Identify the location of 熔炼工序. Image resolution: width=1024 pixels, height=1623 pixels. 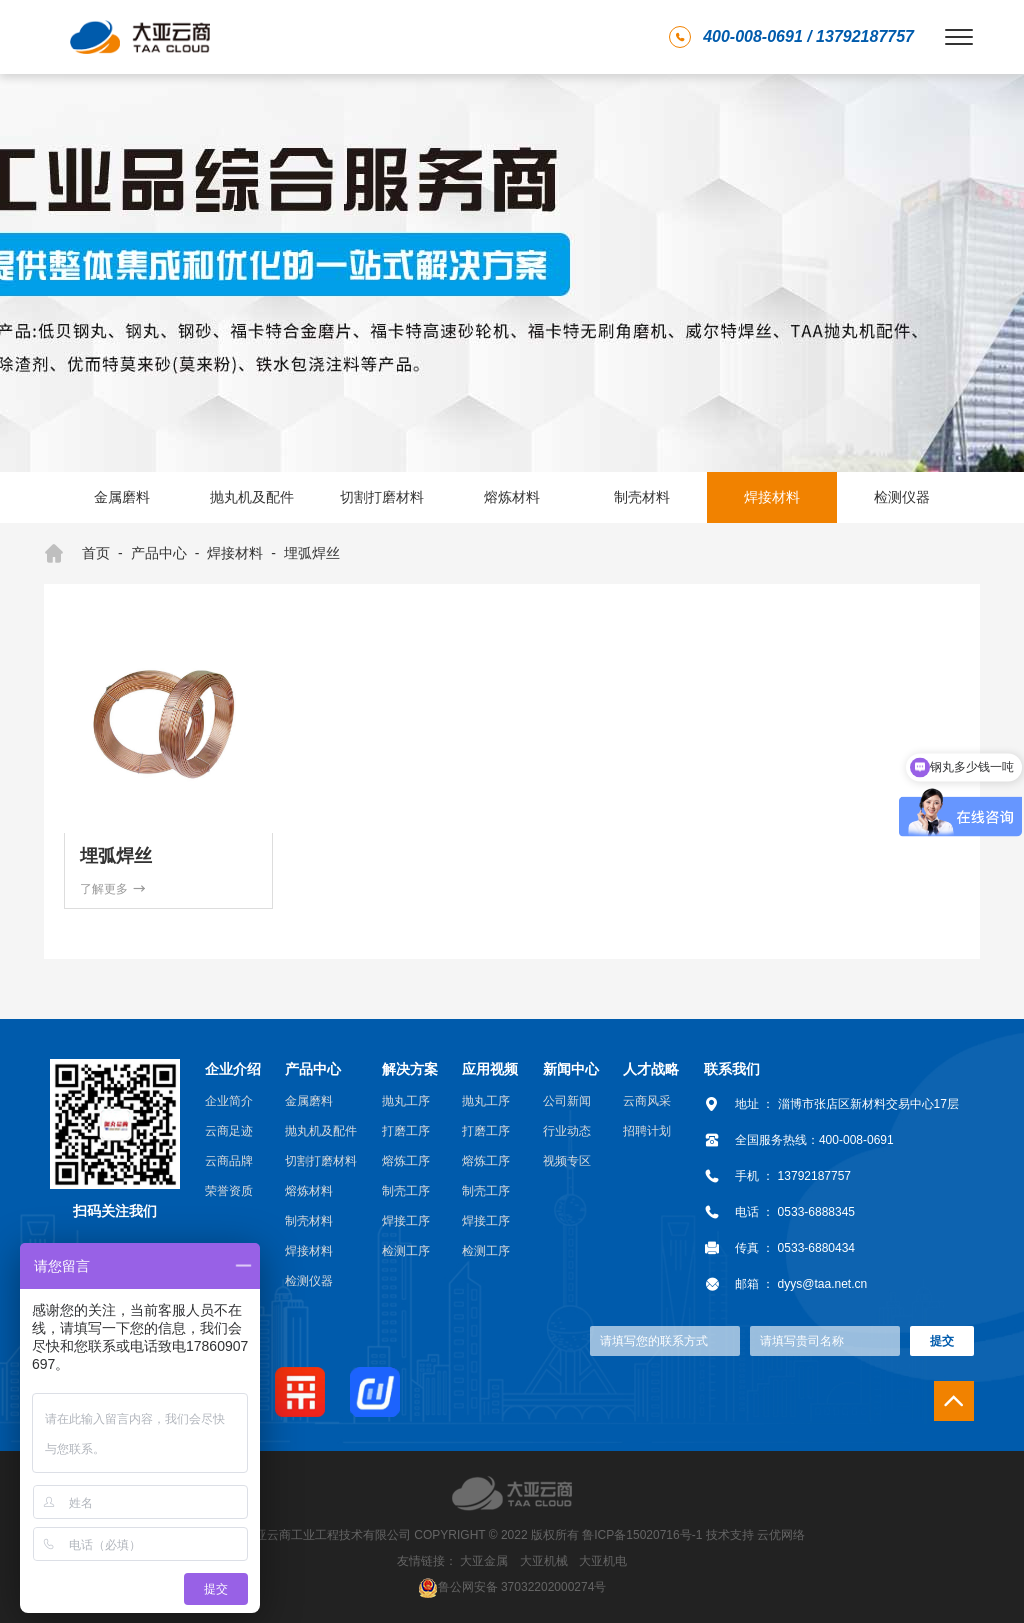
(406, 1161).